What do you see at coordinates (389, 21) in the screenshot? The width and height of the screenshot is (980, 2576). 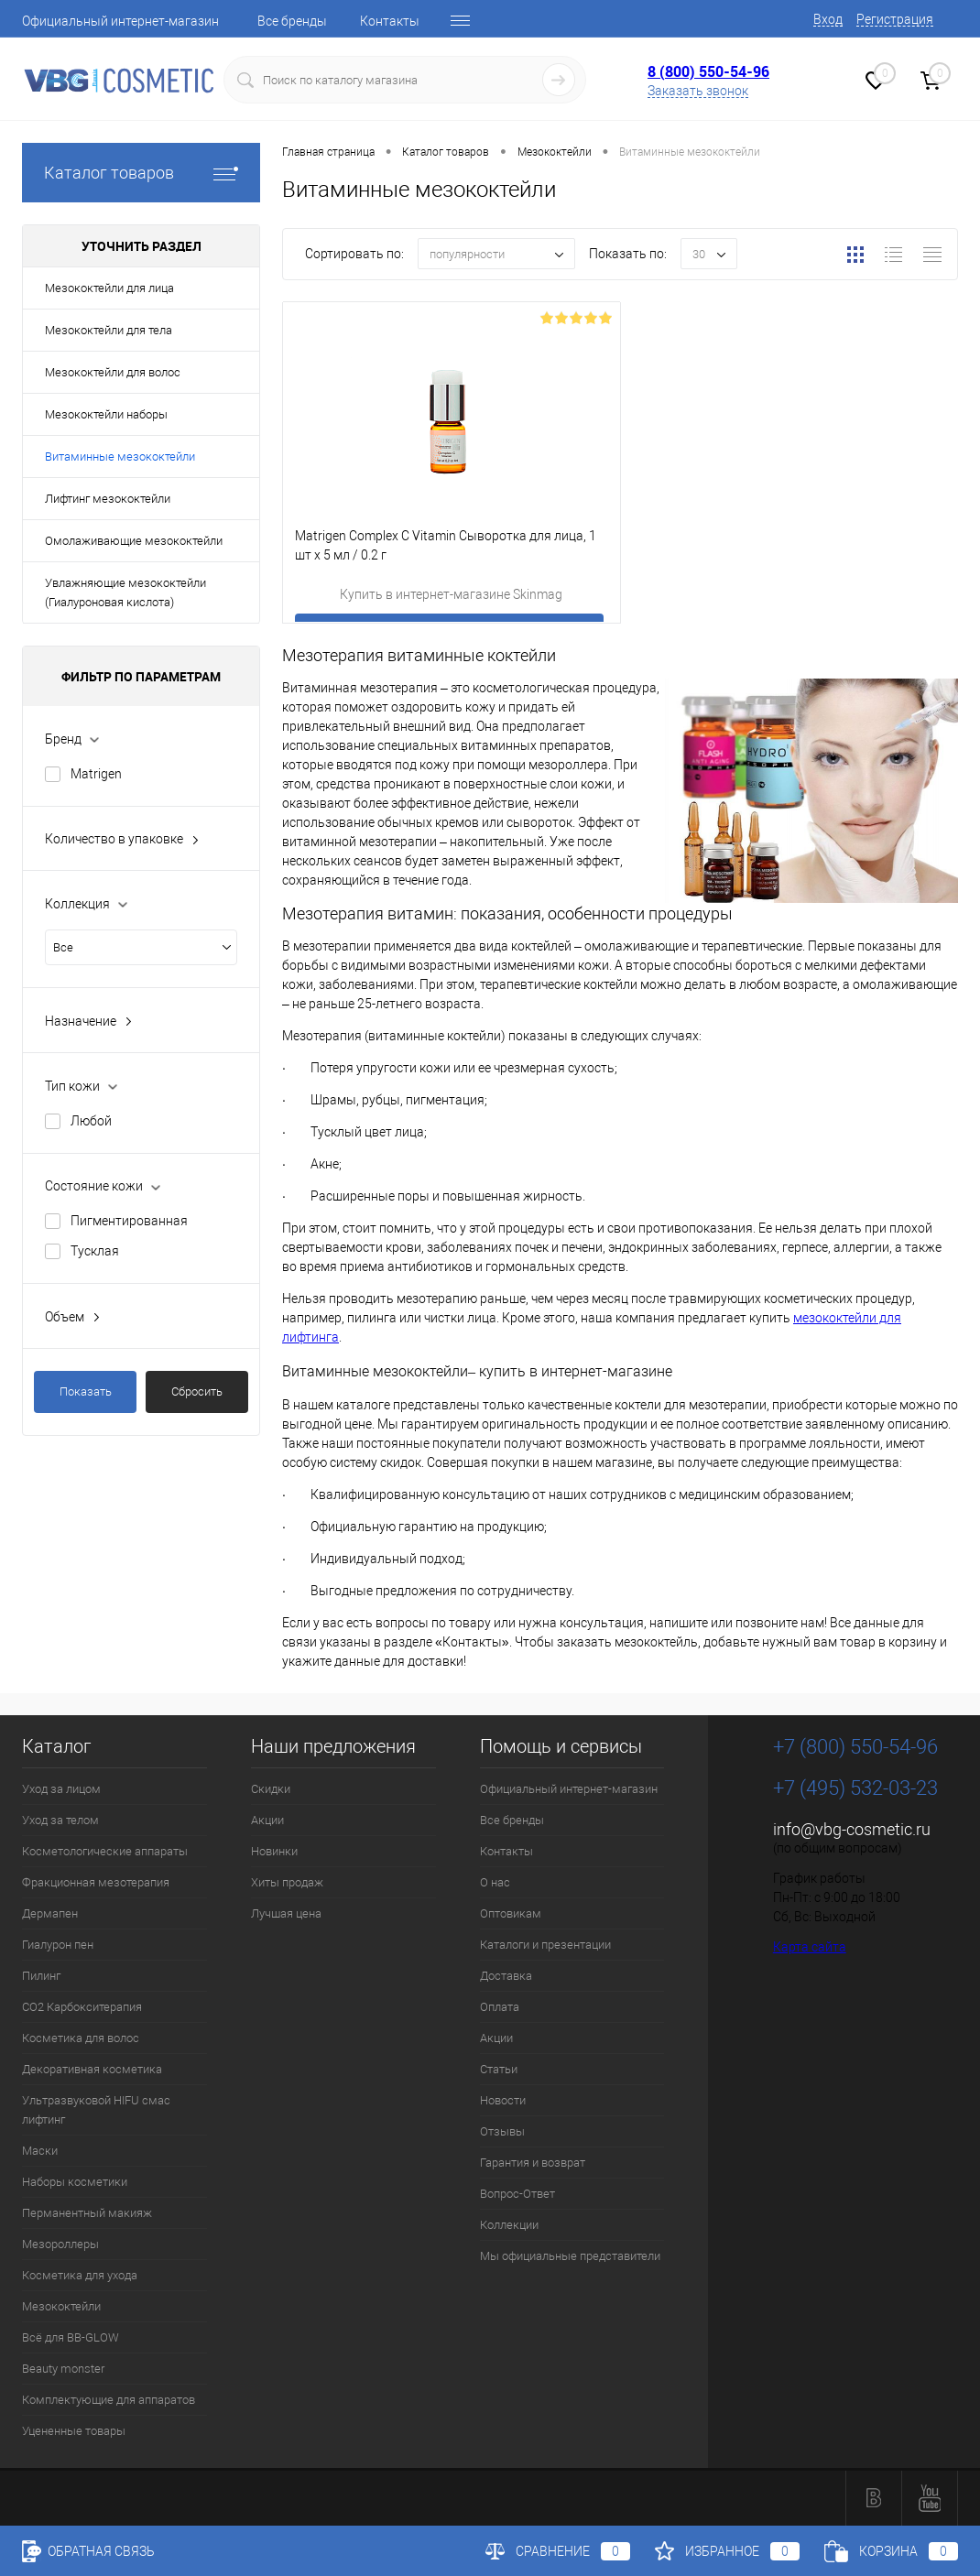 I see `Контакты` at bounding box center [389, 21].